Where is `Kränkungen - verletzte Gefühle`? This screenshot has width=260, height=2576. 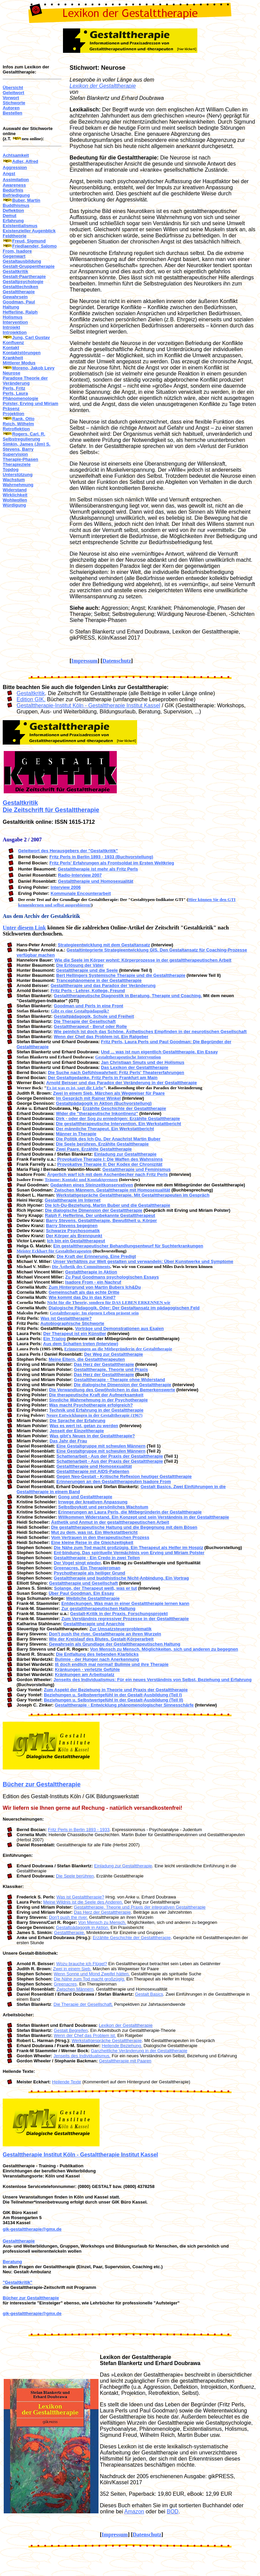 Kränkungen - verletzte Gefühle is located at coordinates (87, 1669).